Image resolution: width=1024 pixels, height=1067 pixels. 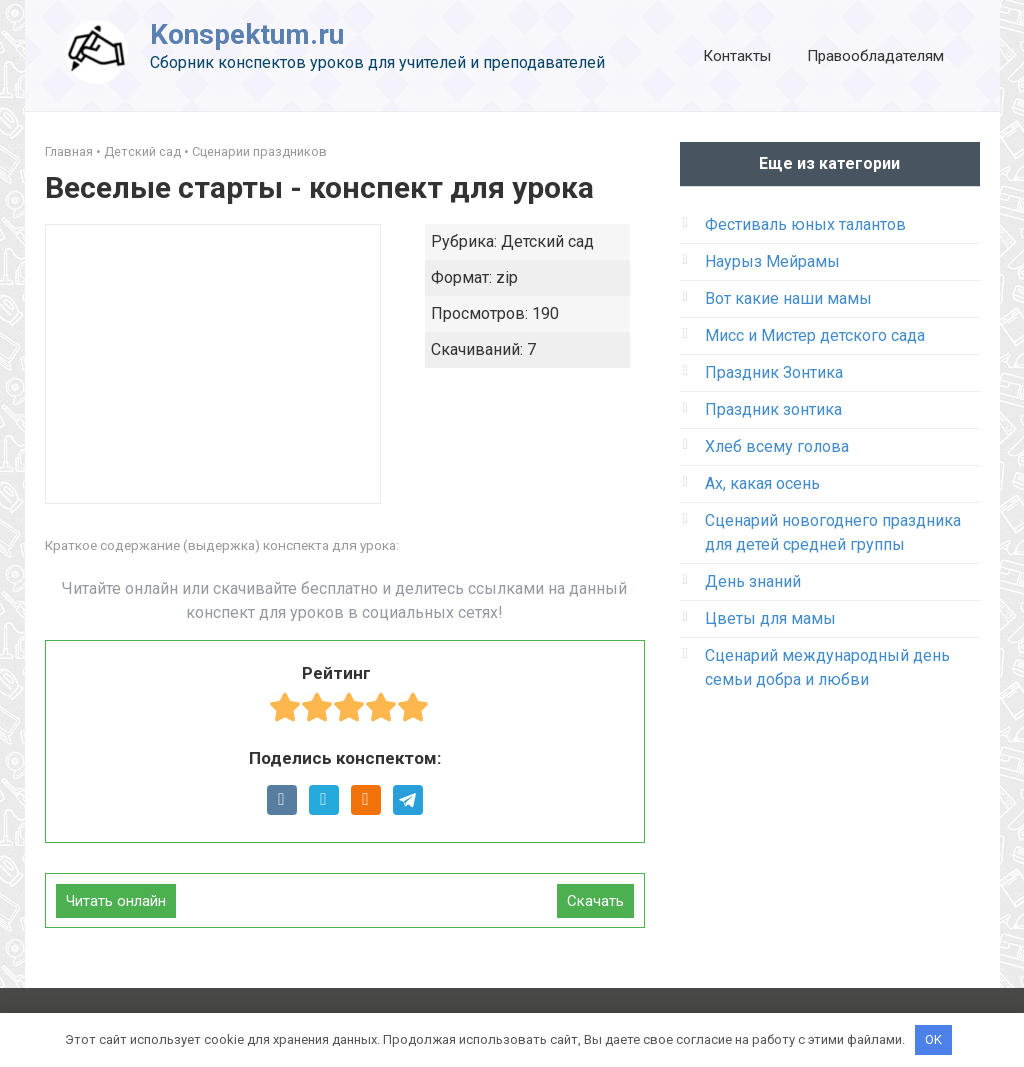 What do you see at coordinates (259, 151) in the screenshot?
I see `Сценарии праздников` at bounding box center [259, 151].